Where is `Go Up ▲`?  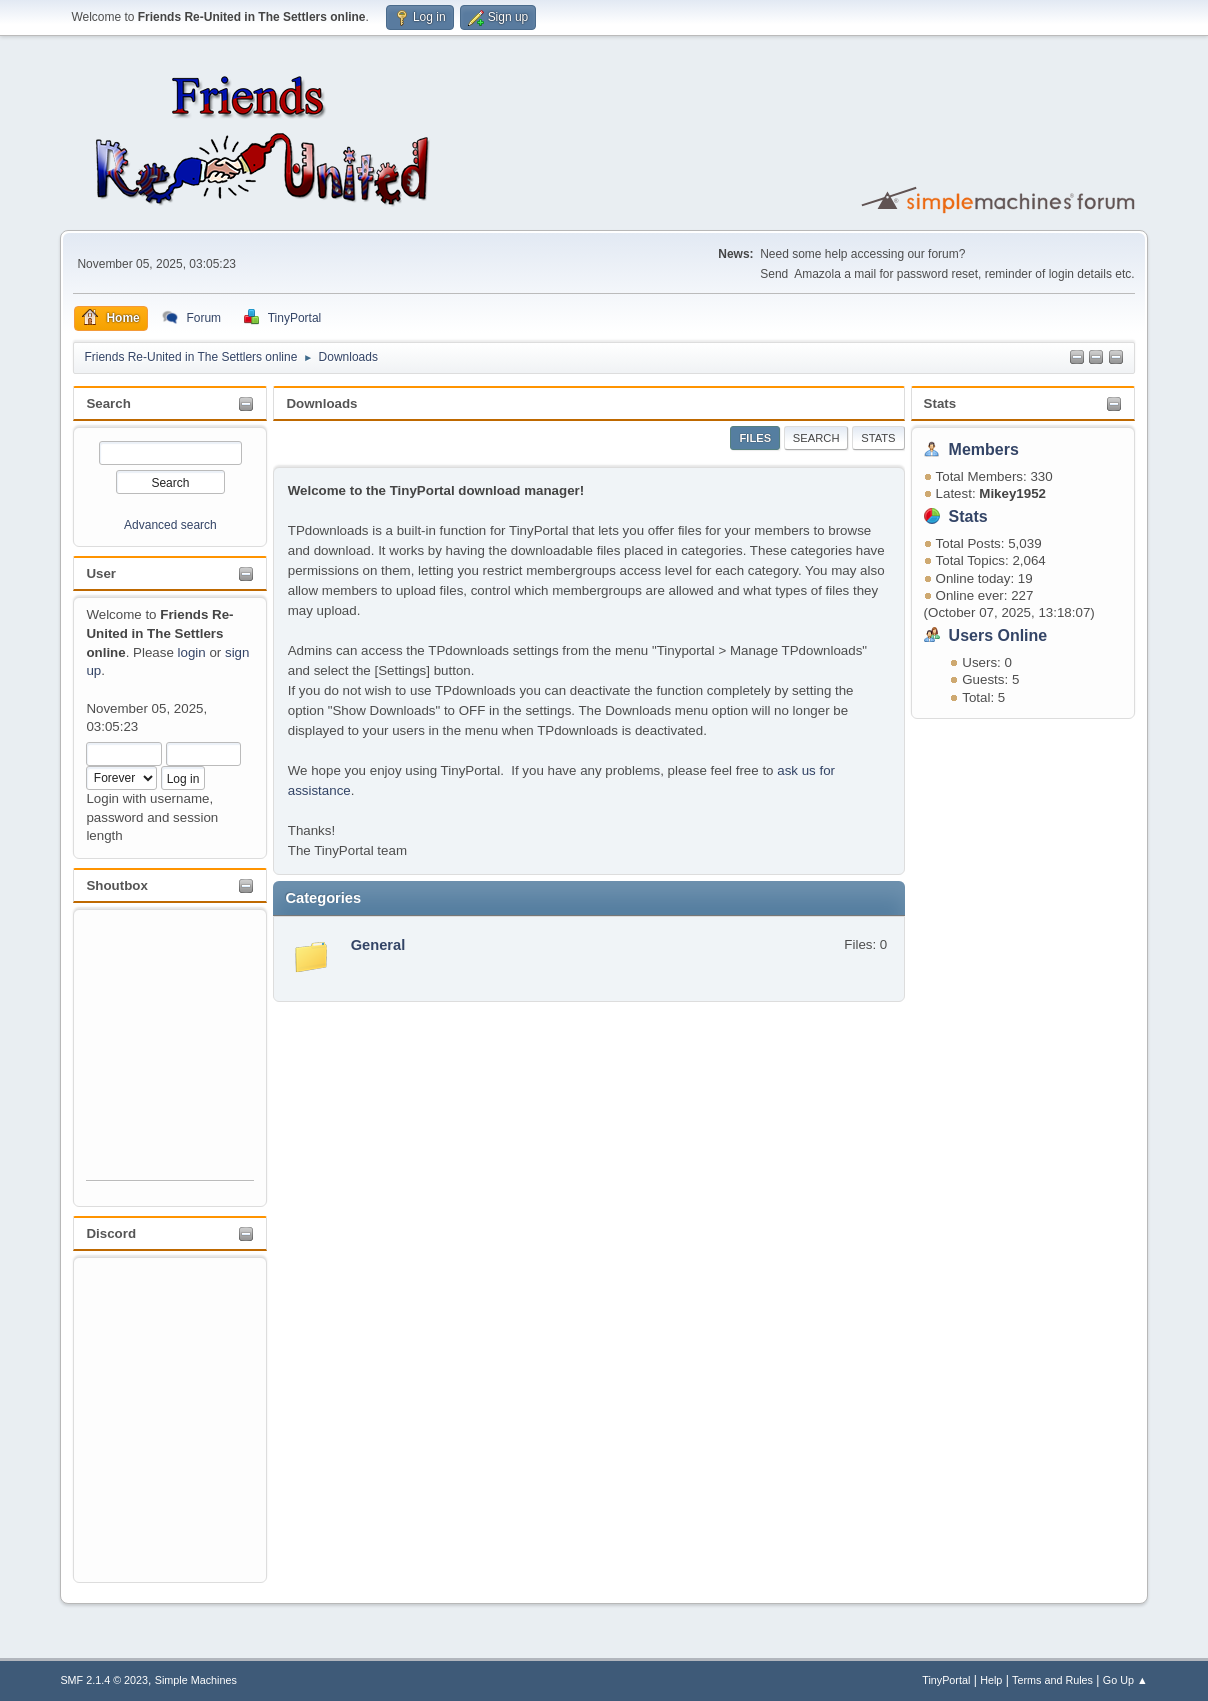
Go Up ▲ is located at coordinates (1125, 1680).